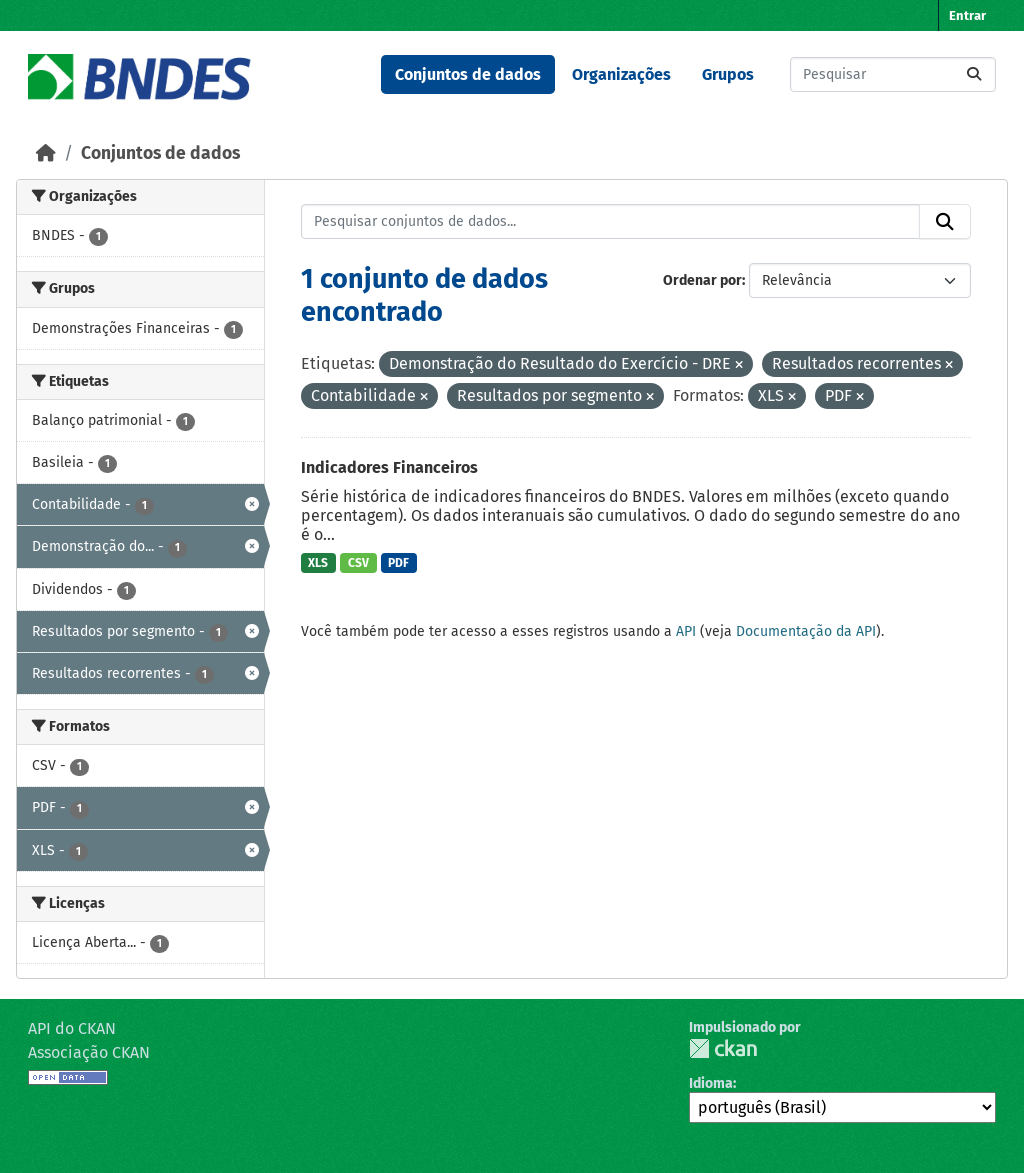  Describe the element at coordinates (893, 74) in the screenshot. I see `[Pesquisar conjuntos de dados...]` at that location.